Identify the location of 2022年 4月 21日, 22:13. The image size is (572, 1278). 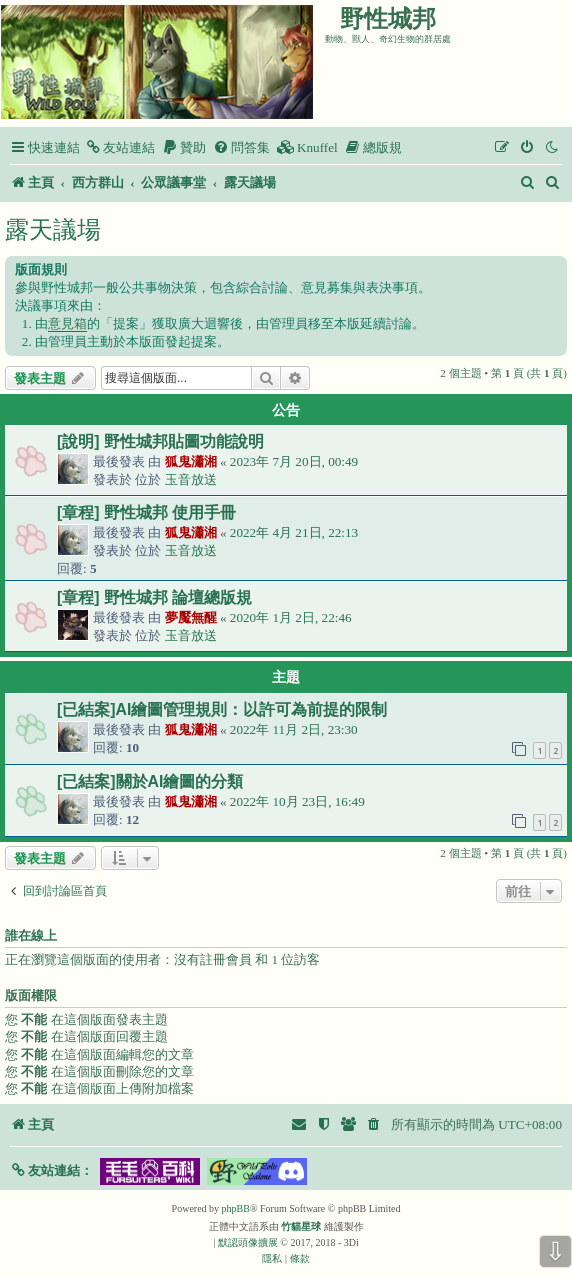
(294, 532).